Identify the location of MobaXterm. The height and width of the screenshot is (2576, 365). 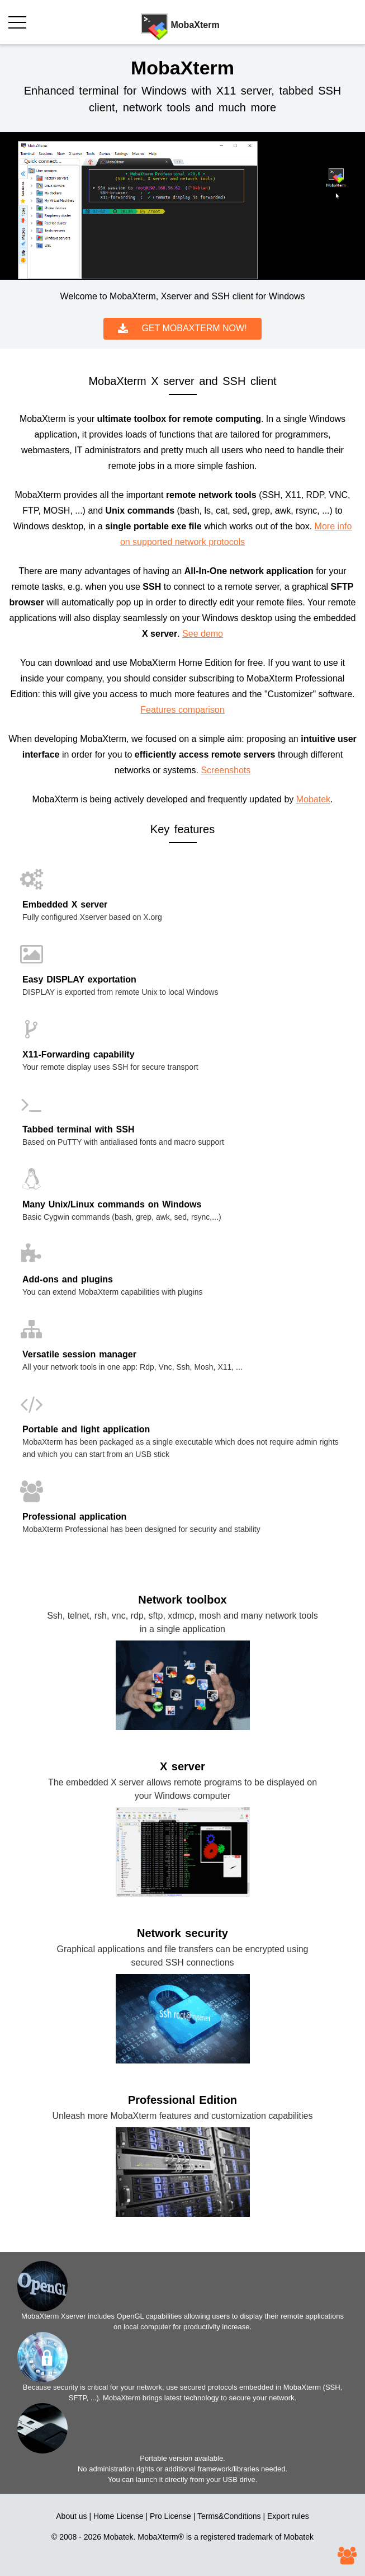
(158, 2536).